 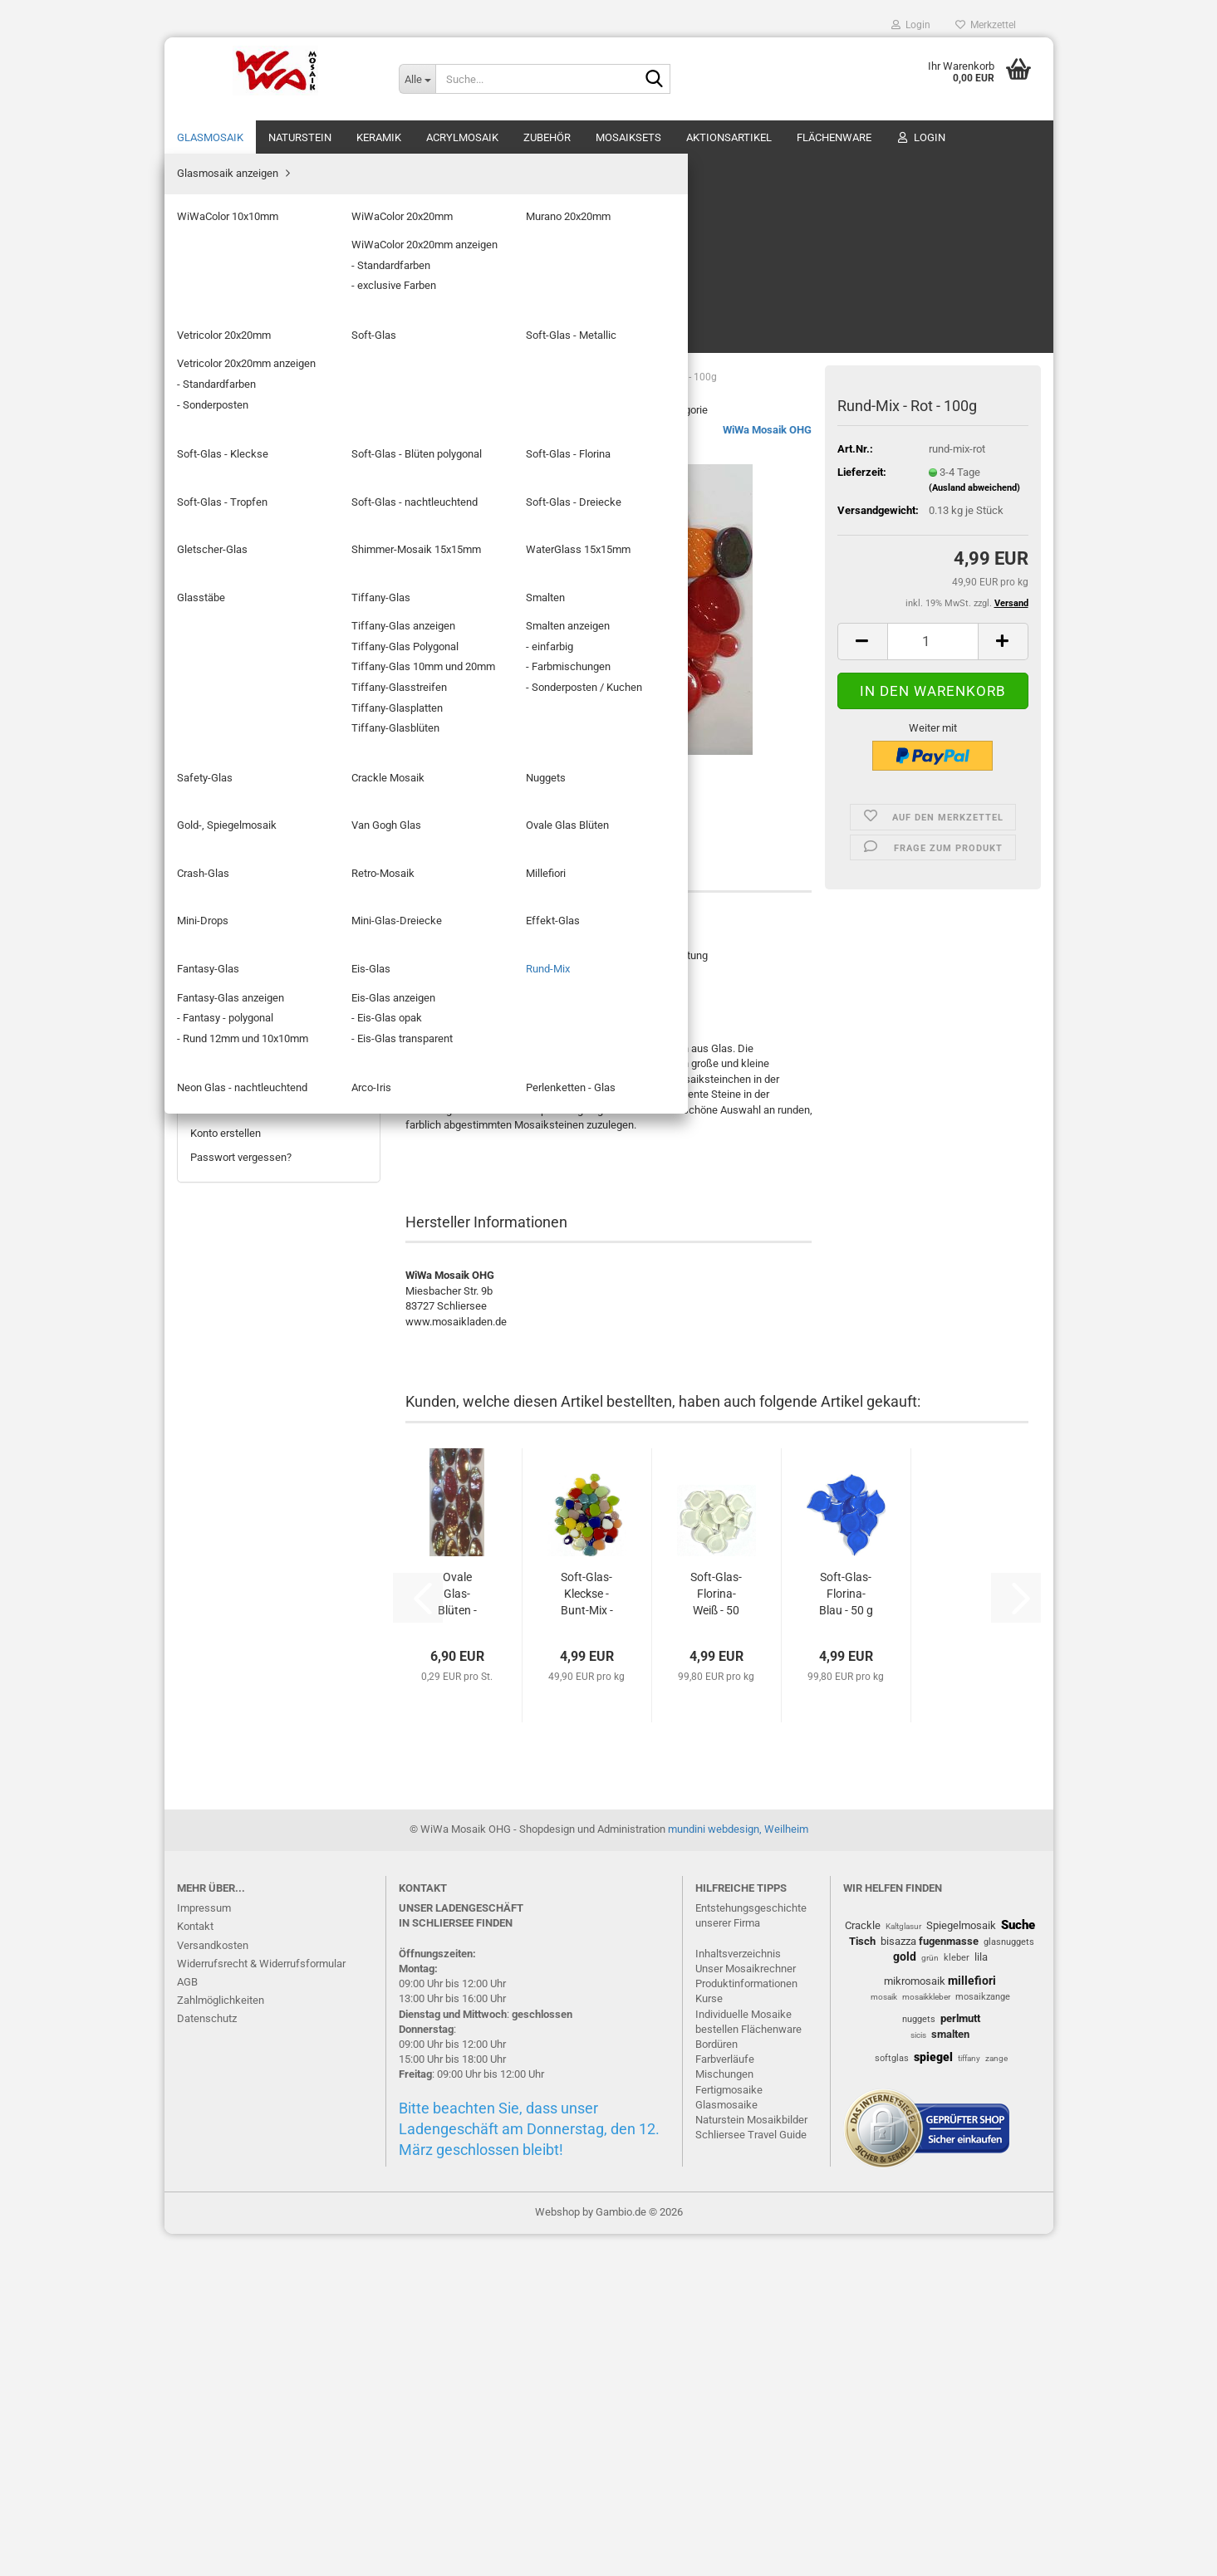 I want to click on Soft-Glas, so click(x=225, y=328).